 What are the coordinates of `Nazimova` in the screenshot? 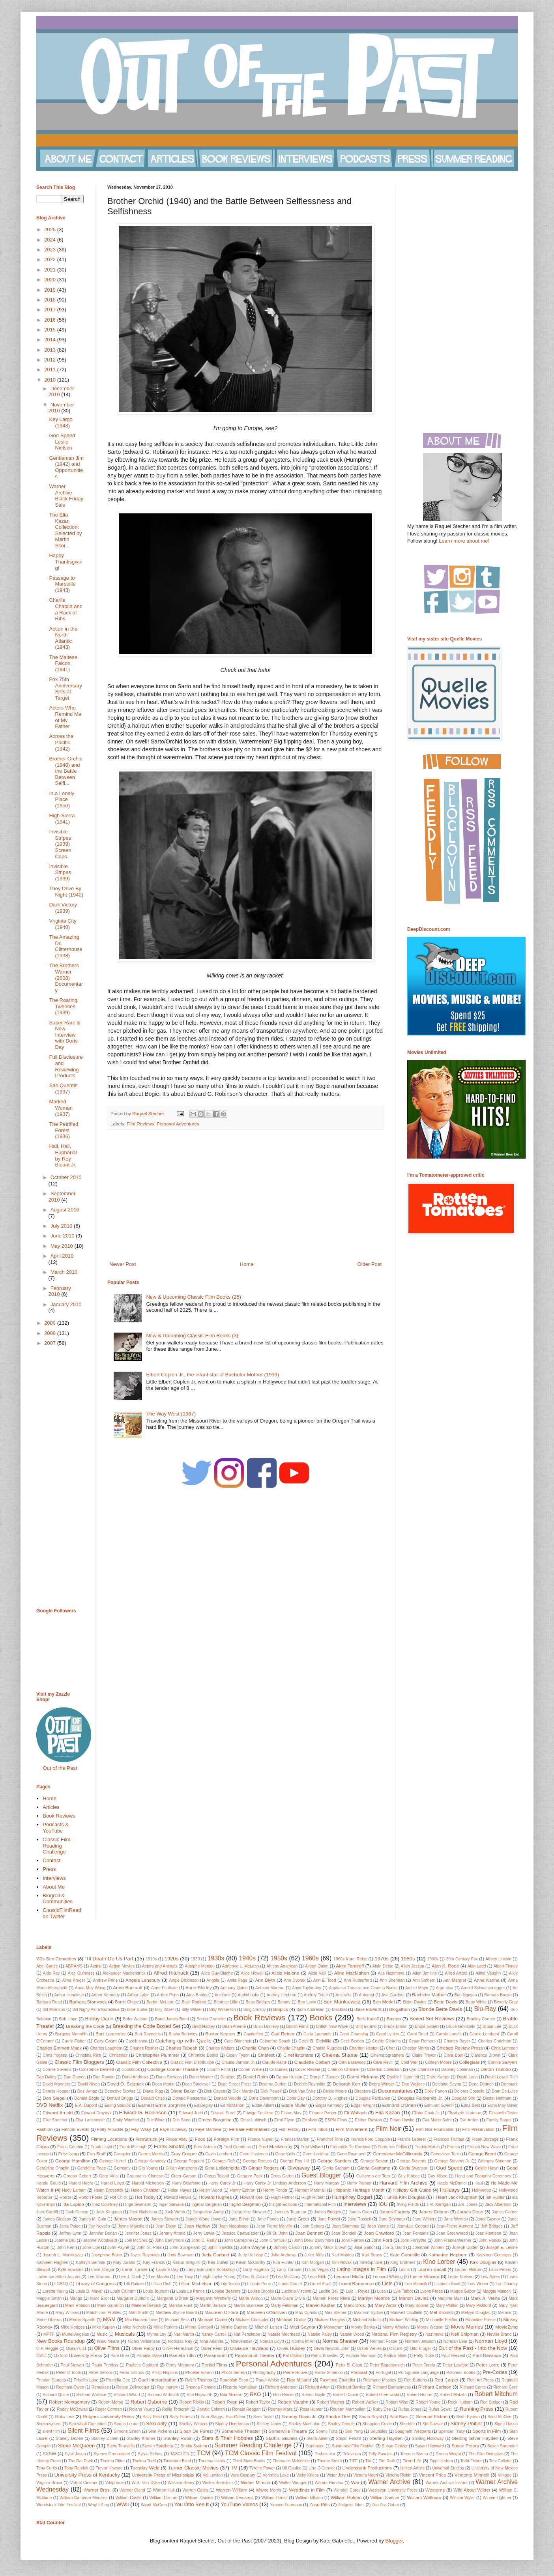 It's located at (434, 2334).